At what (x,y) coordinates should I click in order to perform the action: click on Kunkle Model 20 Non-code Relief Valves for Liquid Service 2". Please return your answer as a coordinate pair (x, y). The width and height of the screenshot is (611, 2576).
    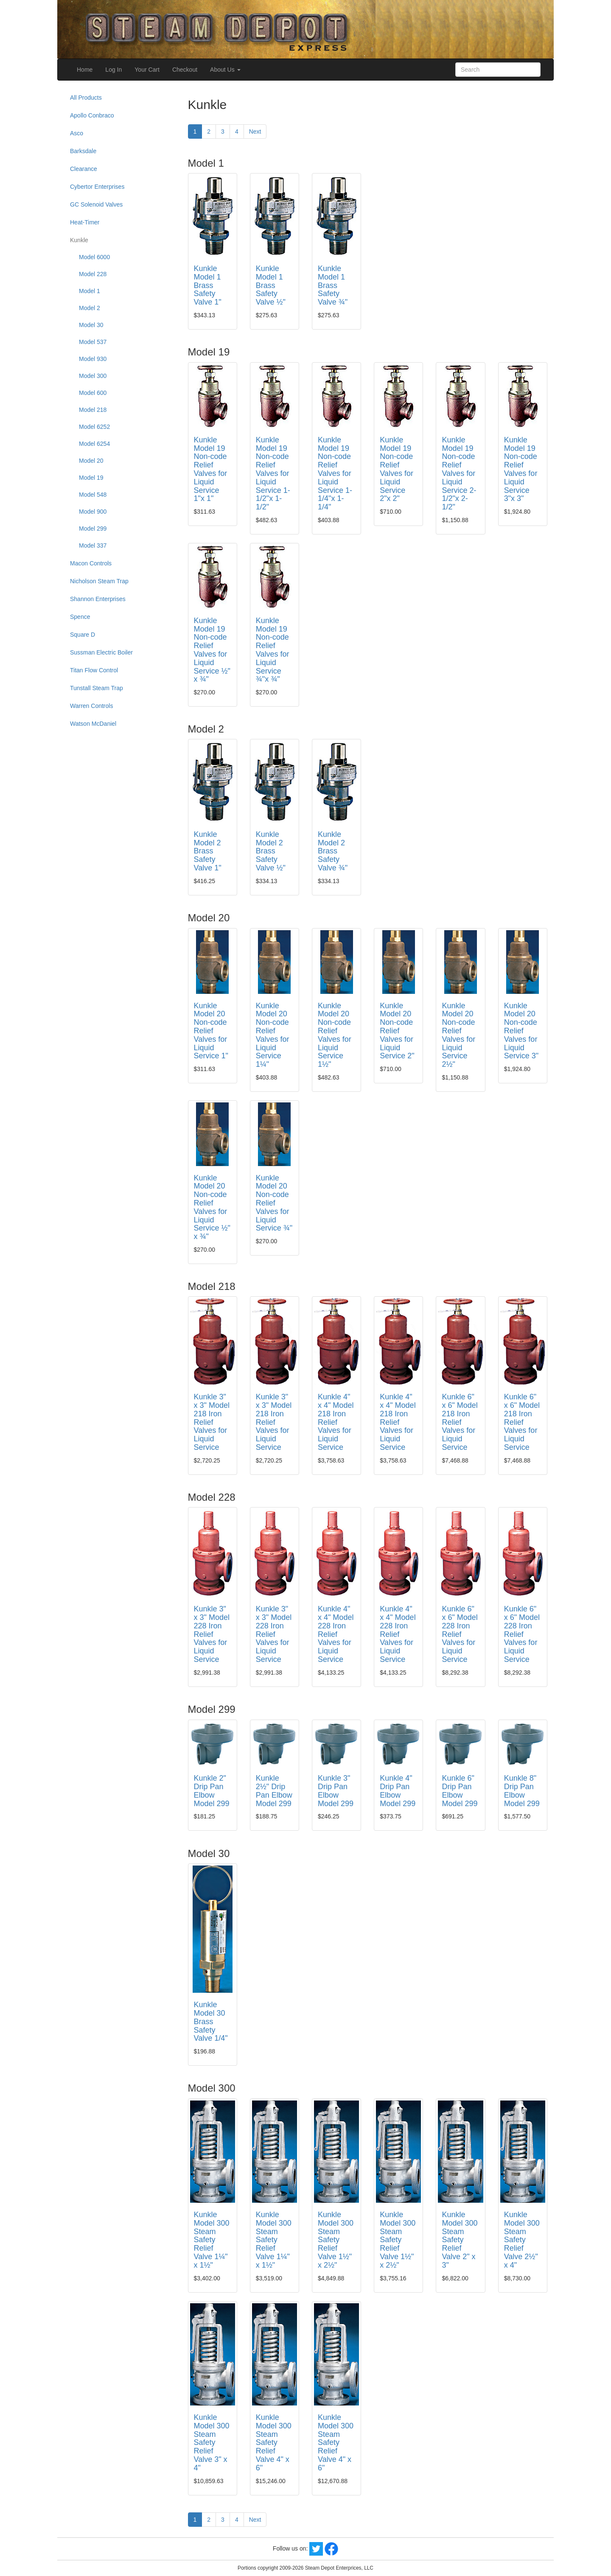
    Looking at the image, I should click on (397, 1030).